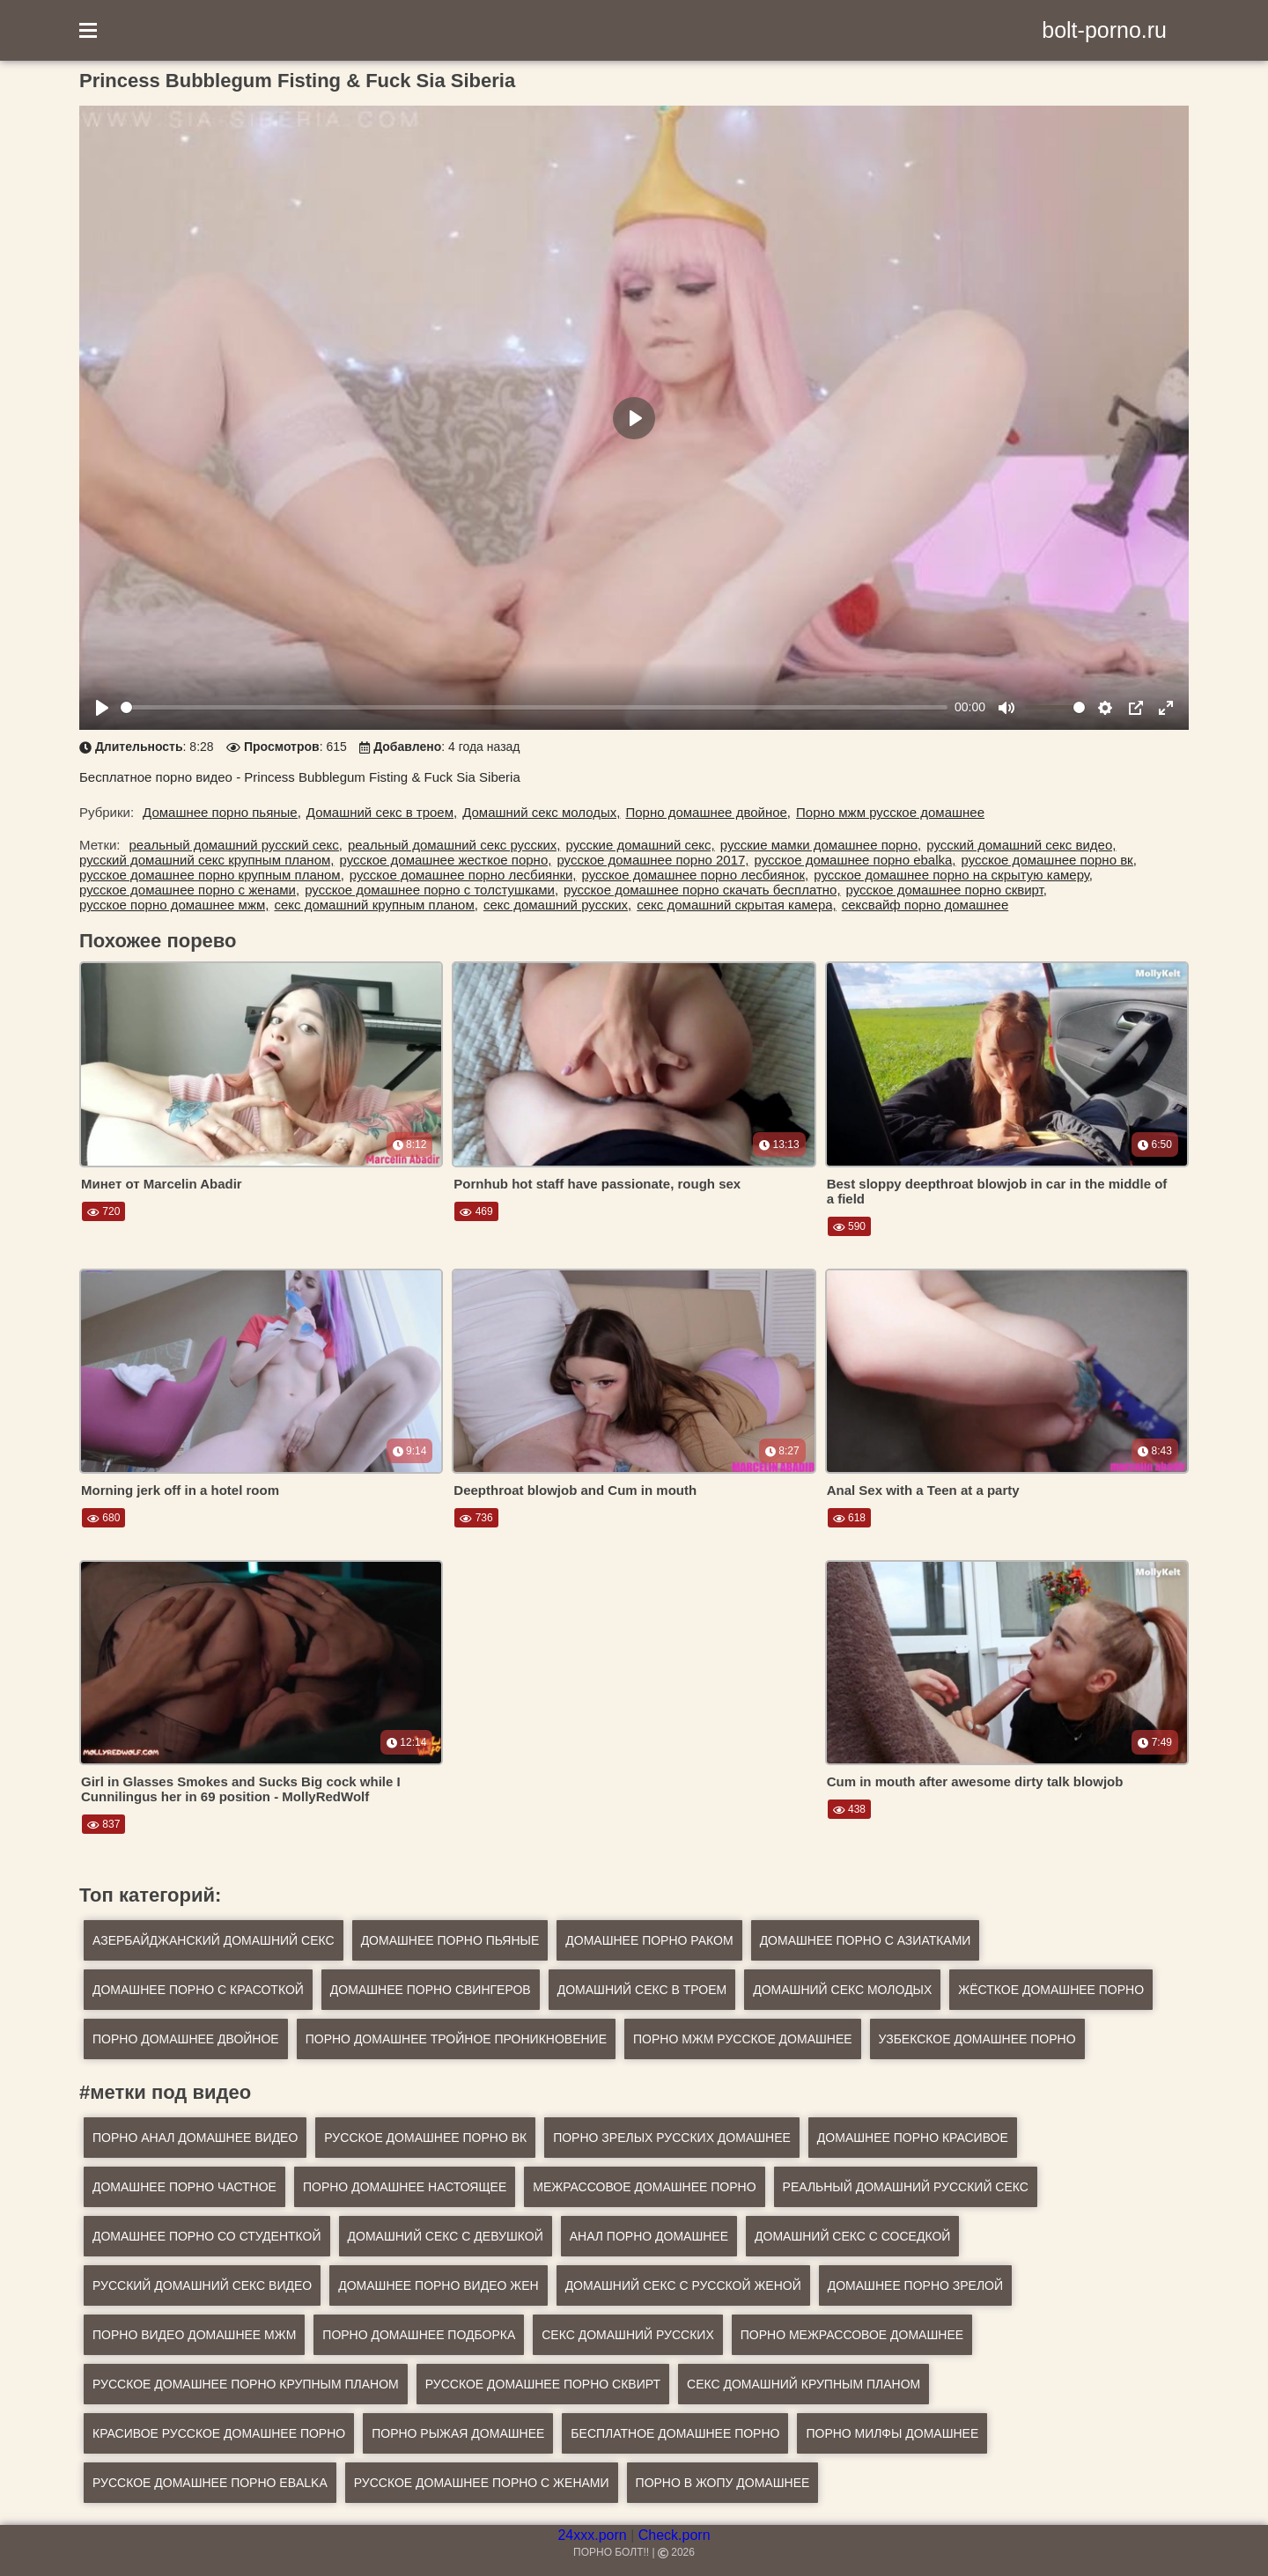  What do you see at coordinates (206, 2236) in the screenshot?
I see `домашнее порно со студенткой` at bounding box center [206, 2236].